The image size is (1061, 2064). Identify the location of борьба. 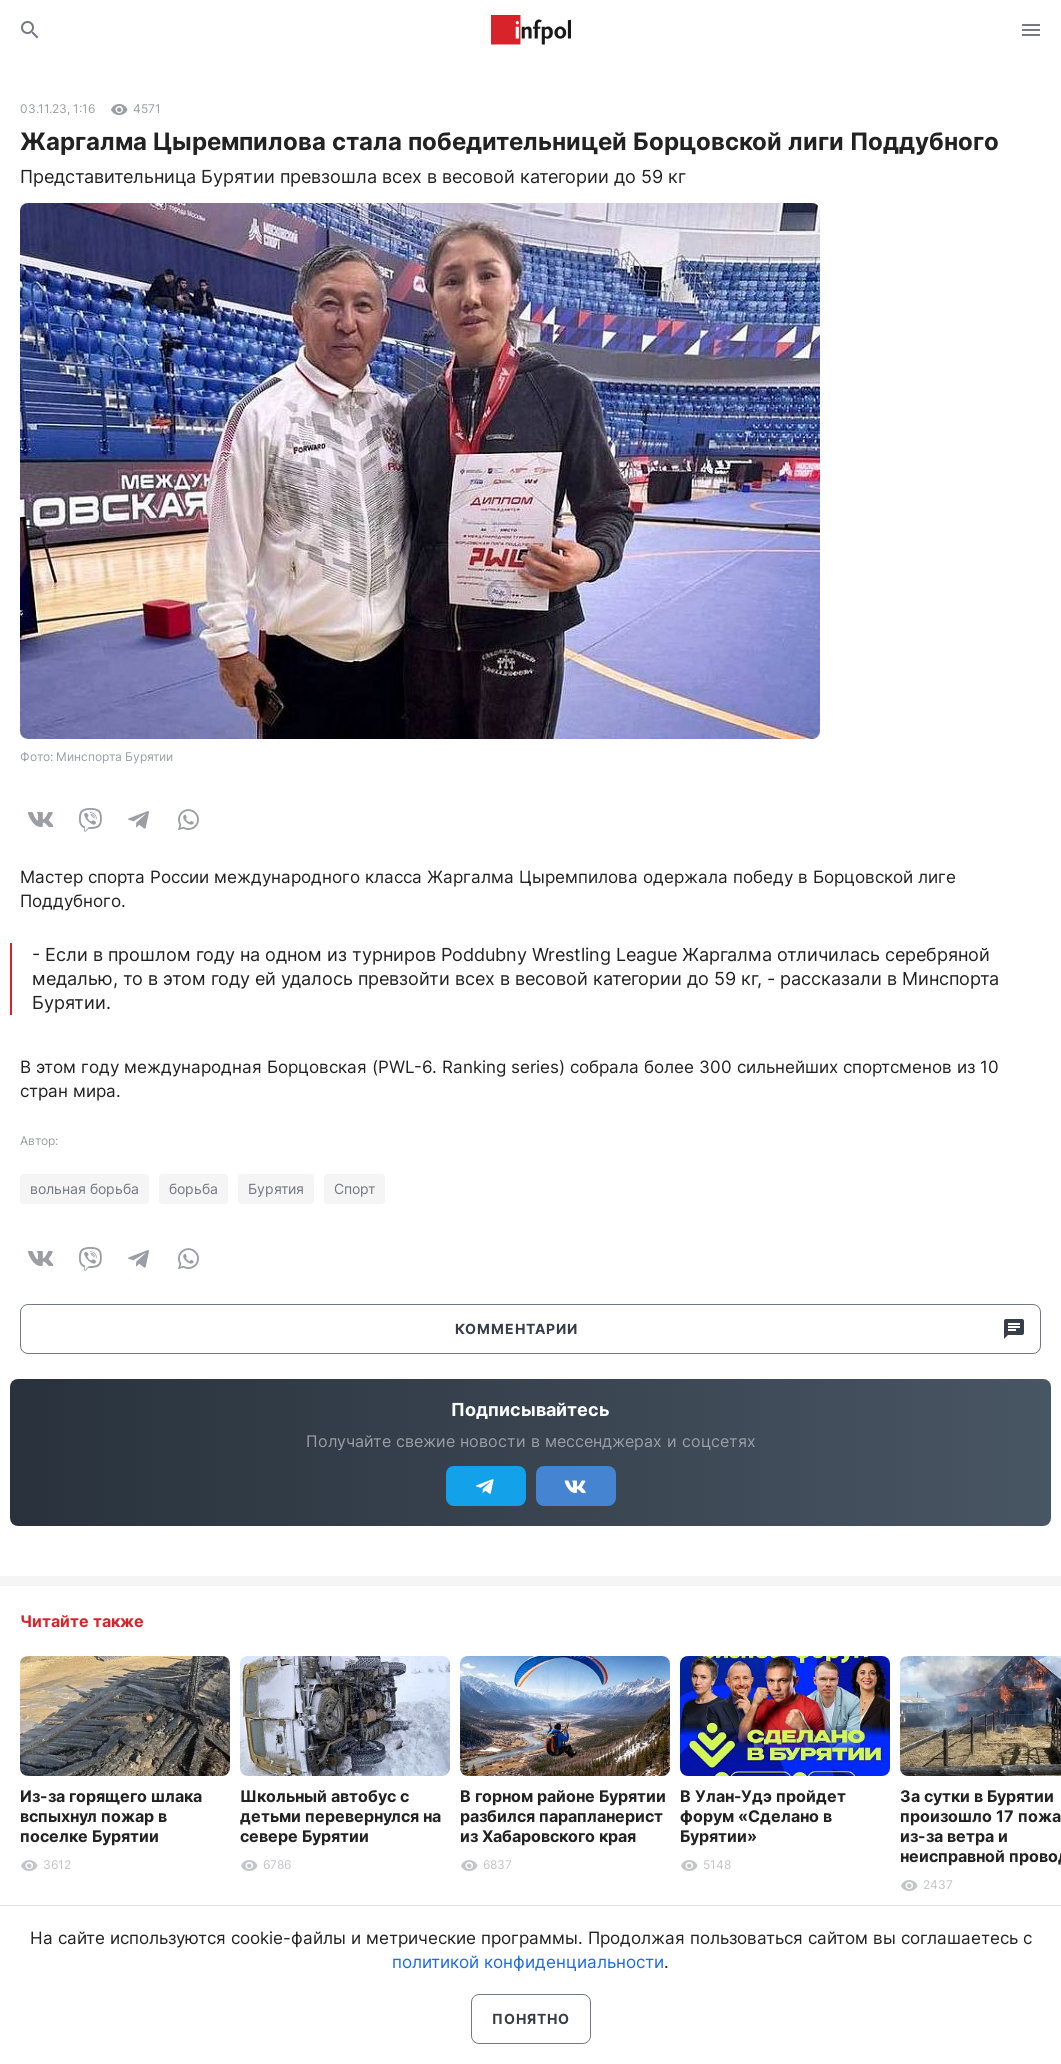
(193, 1188).